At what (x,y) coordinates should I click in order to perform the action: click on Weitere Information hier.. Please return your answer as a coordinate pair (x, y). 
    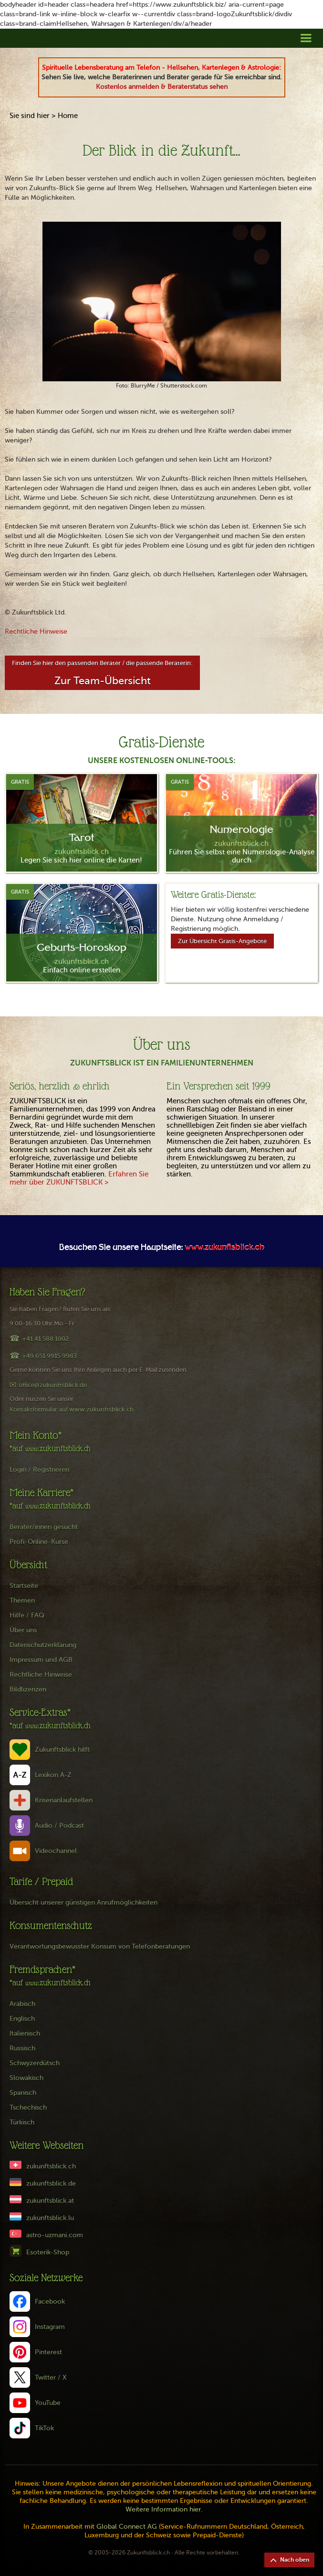
    Looking at the image, I should click on (164, 2509).